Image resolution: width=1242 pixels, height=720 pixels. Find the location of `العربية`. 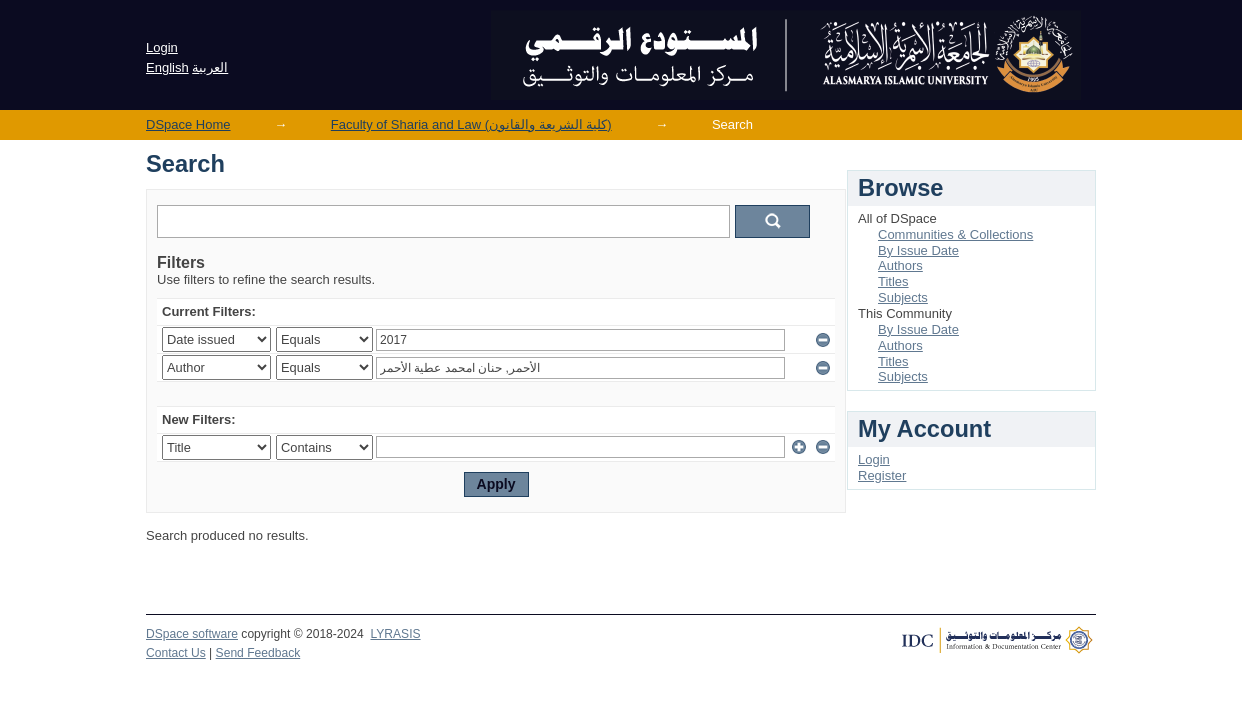

العربية is located at coordinates (210, 67).